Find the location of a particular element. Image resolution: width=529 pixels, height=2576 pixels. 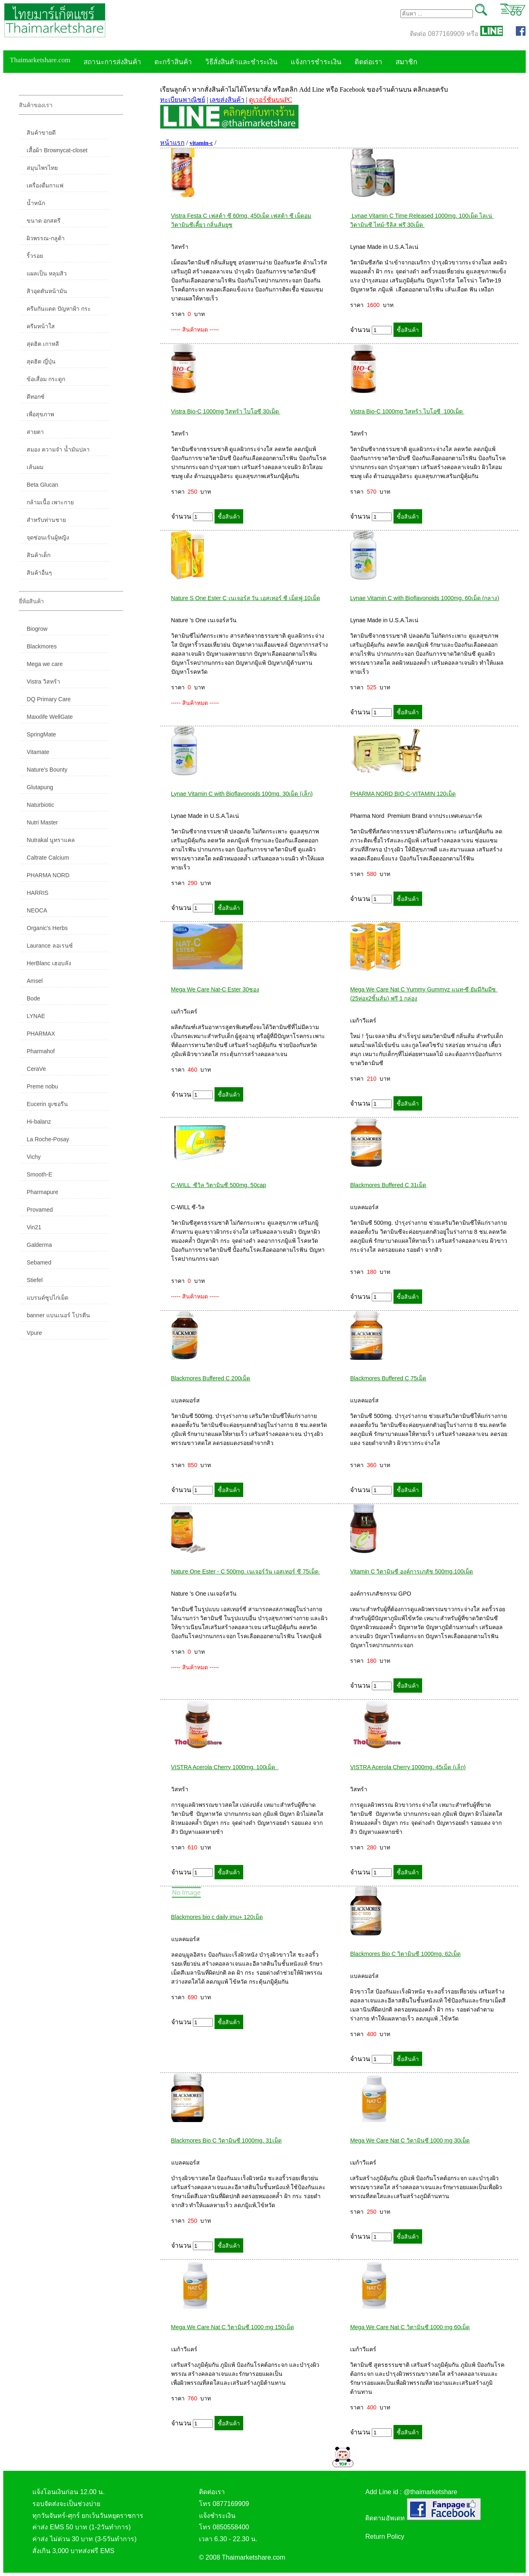

Pharmapure is located at coordinates (42, 1192).